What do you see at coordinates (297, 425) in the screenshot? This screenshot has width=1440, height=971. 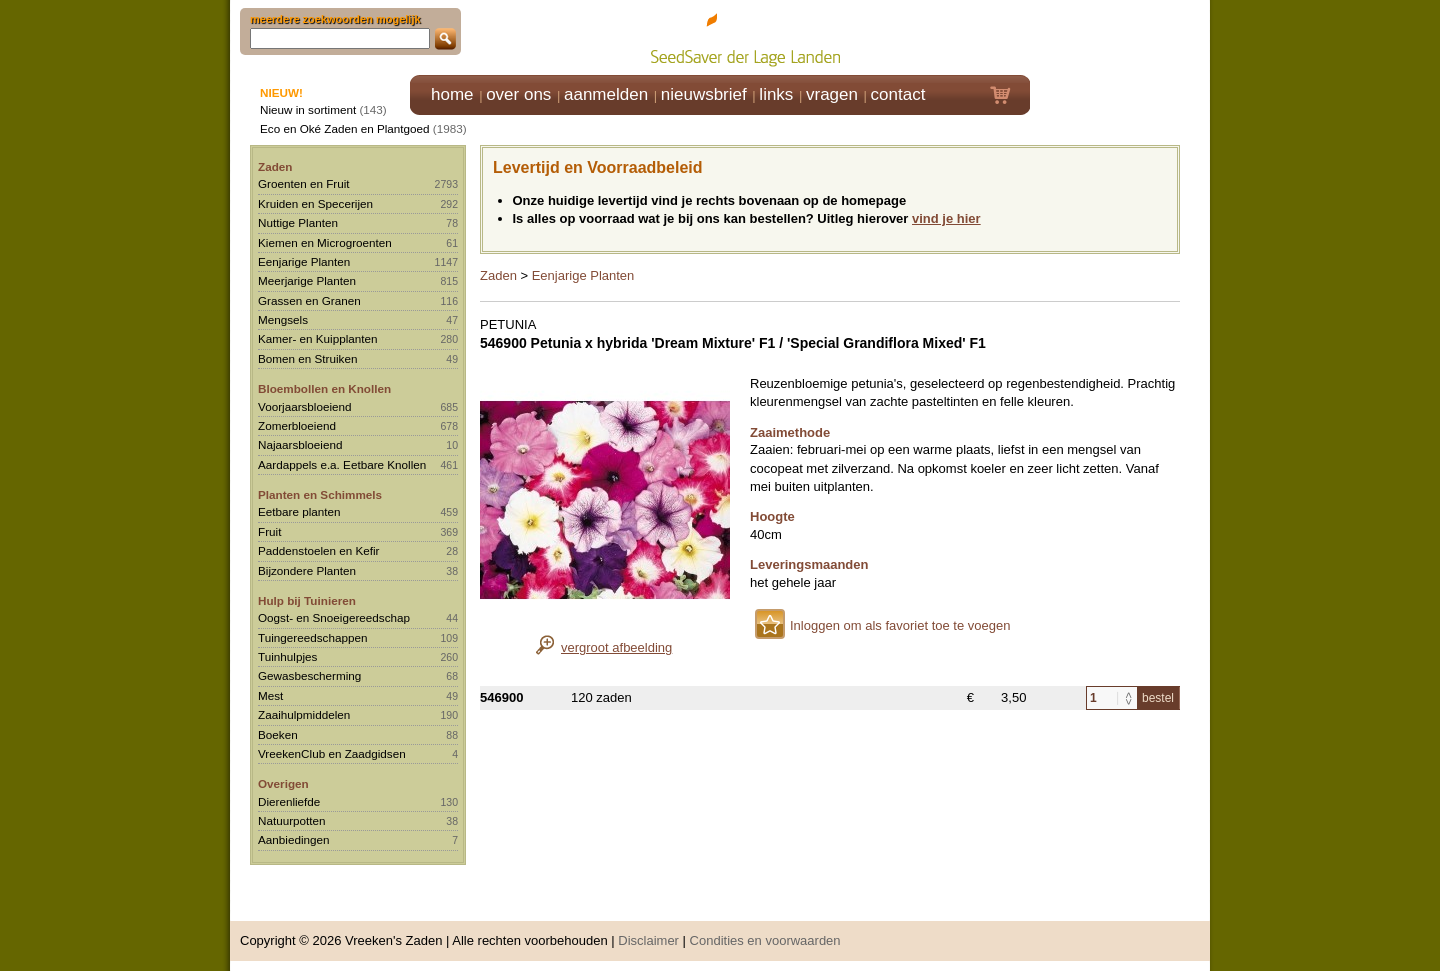 I see `Zomerbloeiend` at bounding box center [297, 425].